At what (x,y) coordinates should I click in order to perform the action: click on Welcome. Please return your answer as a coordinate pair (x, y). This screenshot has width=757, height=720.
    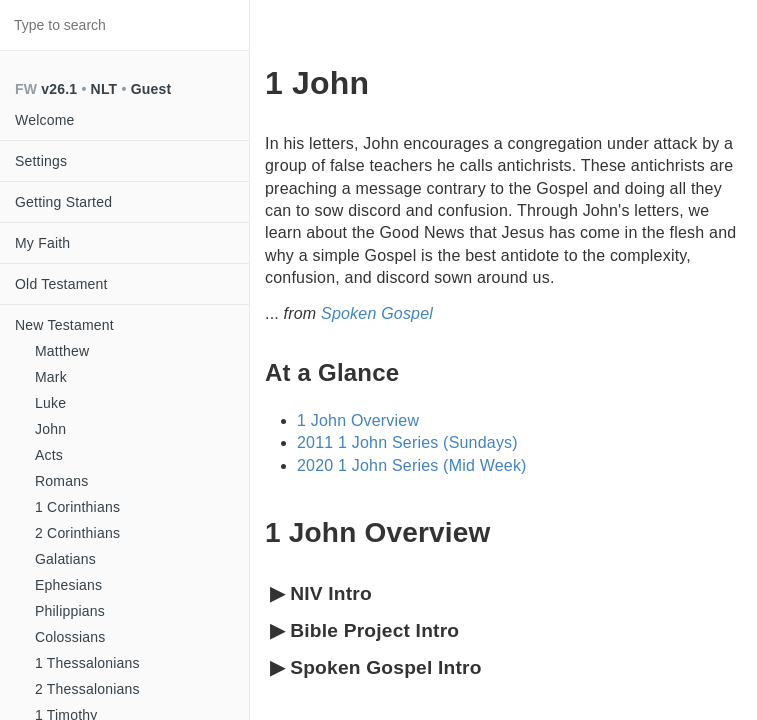
    Looking at the image, I should click on (45, 120).